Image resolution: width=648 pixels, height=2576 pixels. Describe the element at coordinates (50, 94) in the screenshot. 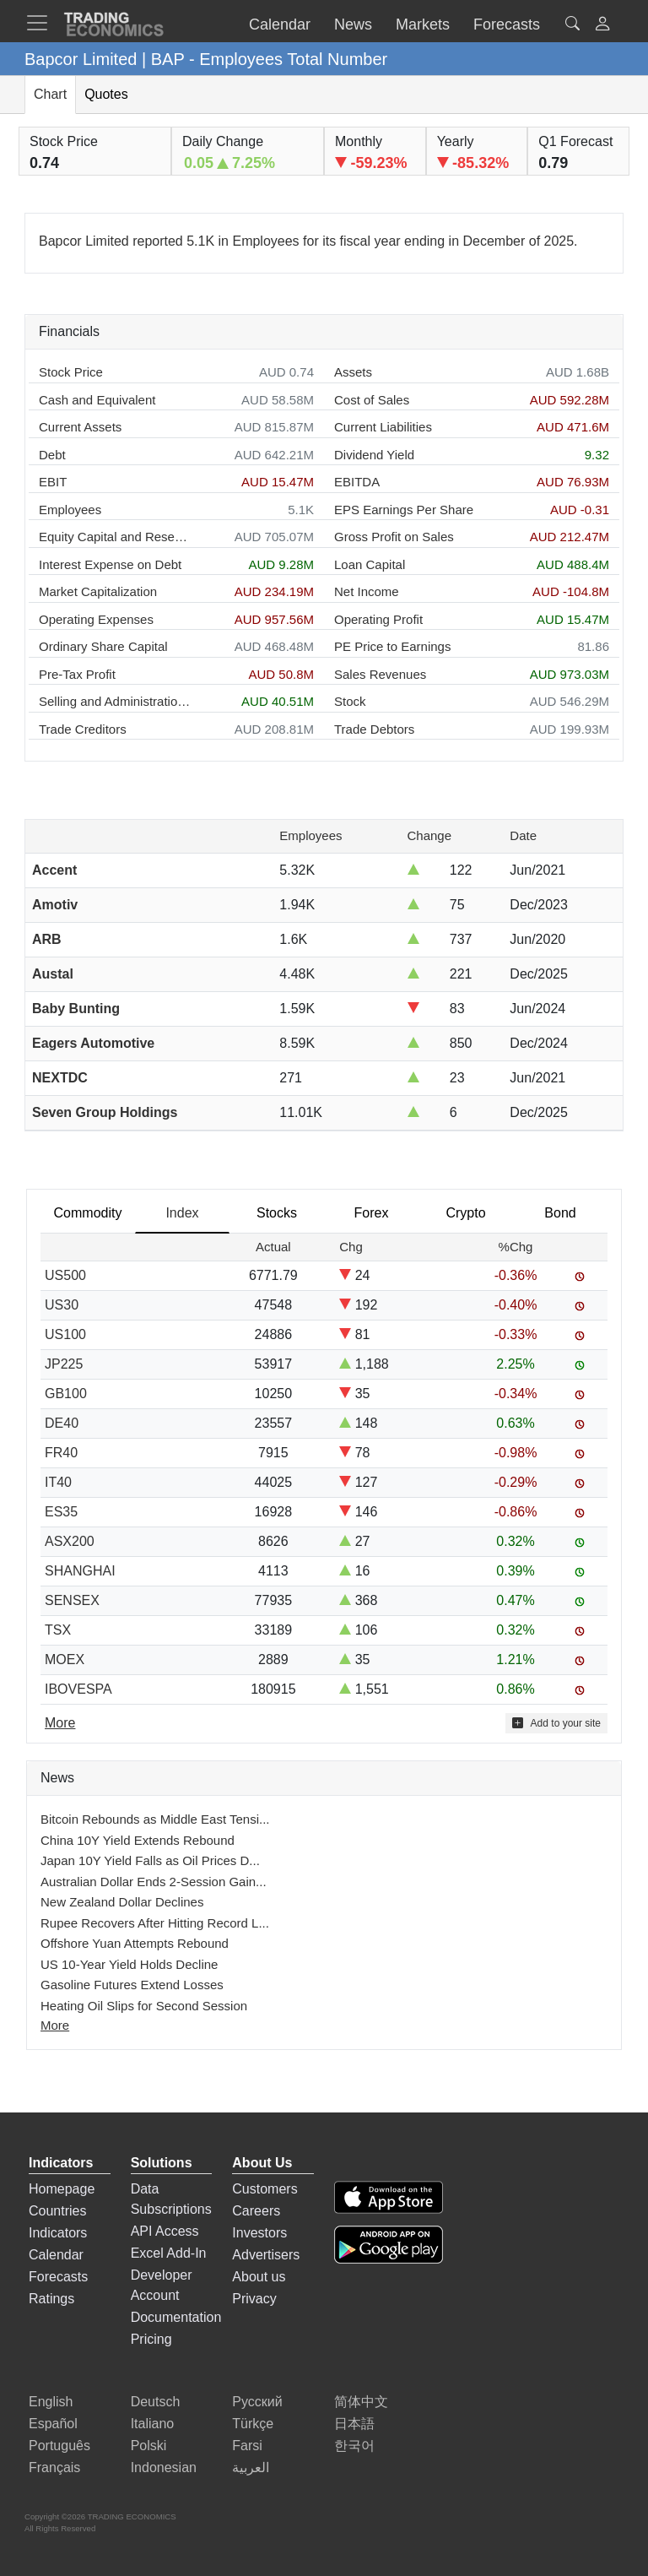

I see `Chart [tab]` at that location.